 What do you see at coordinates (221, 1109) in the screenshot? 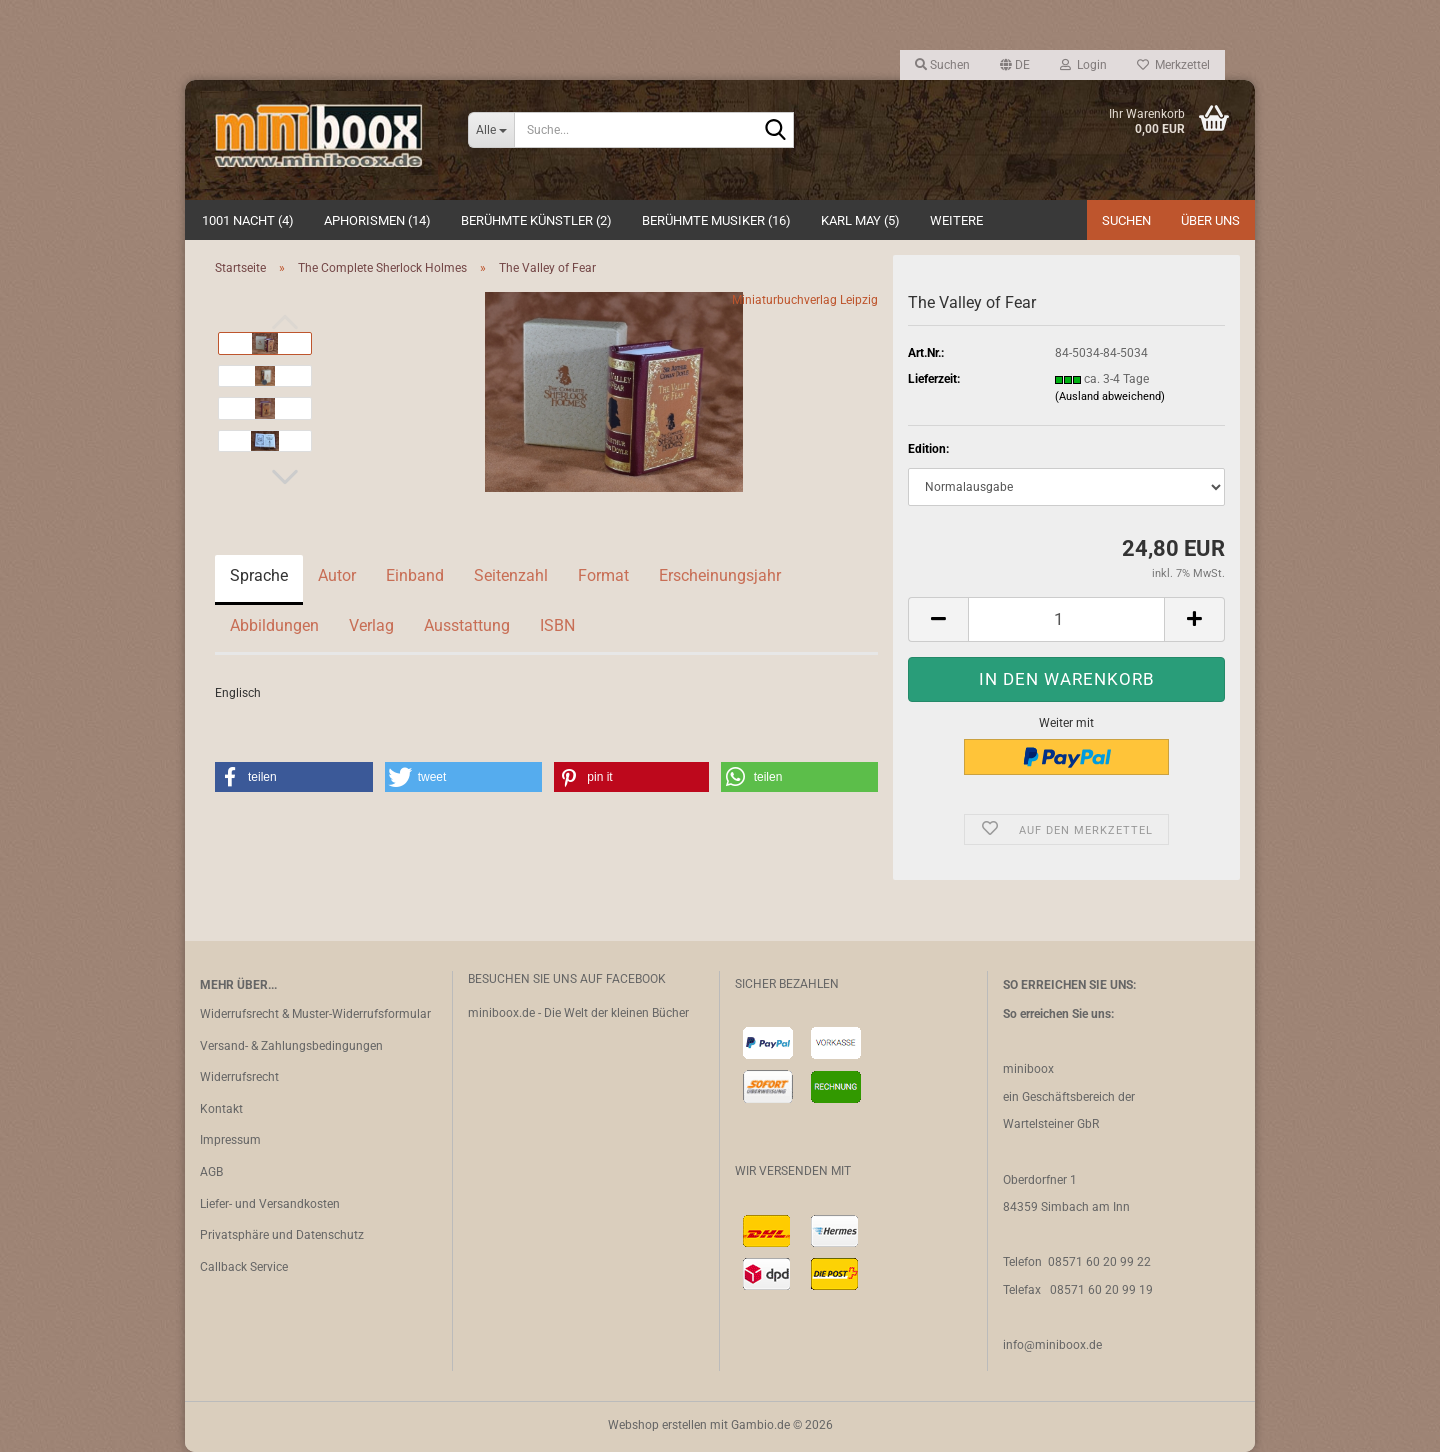
I see `Kontakt` at bounding box center [221, 1109].